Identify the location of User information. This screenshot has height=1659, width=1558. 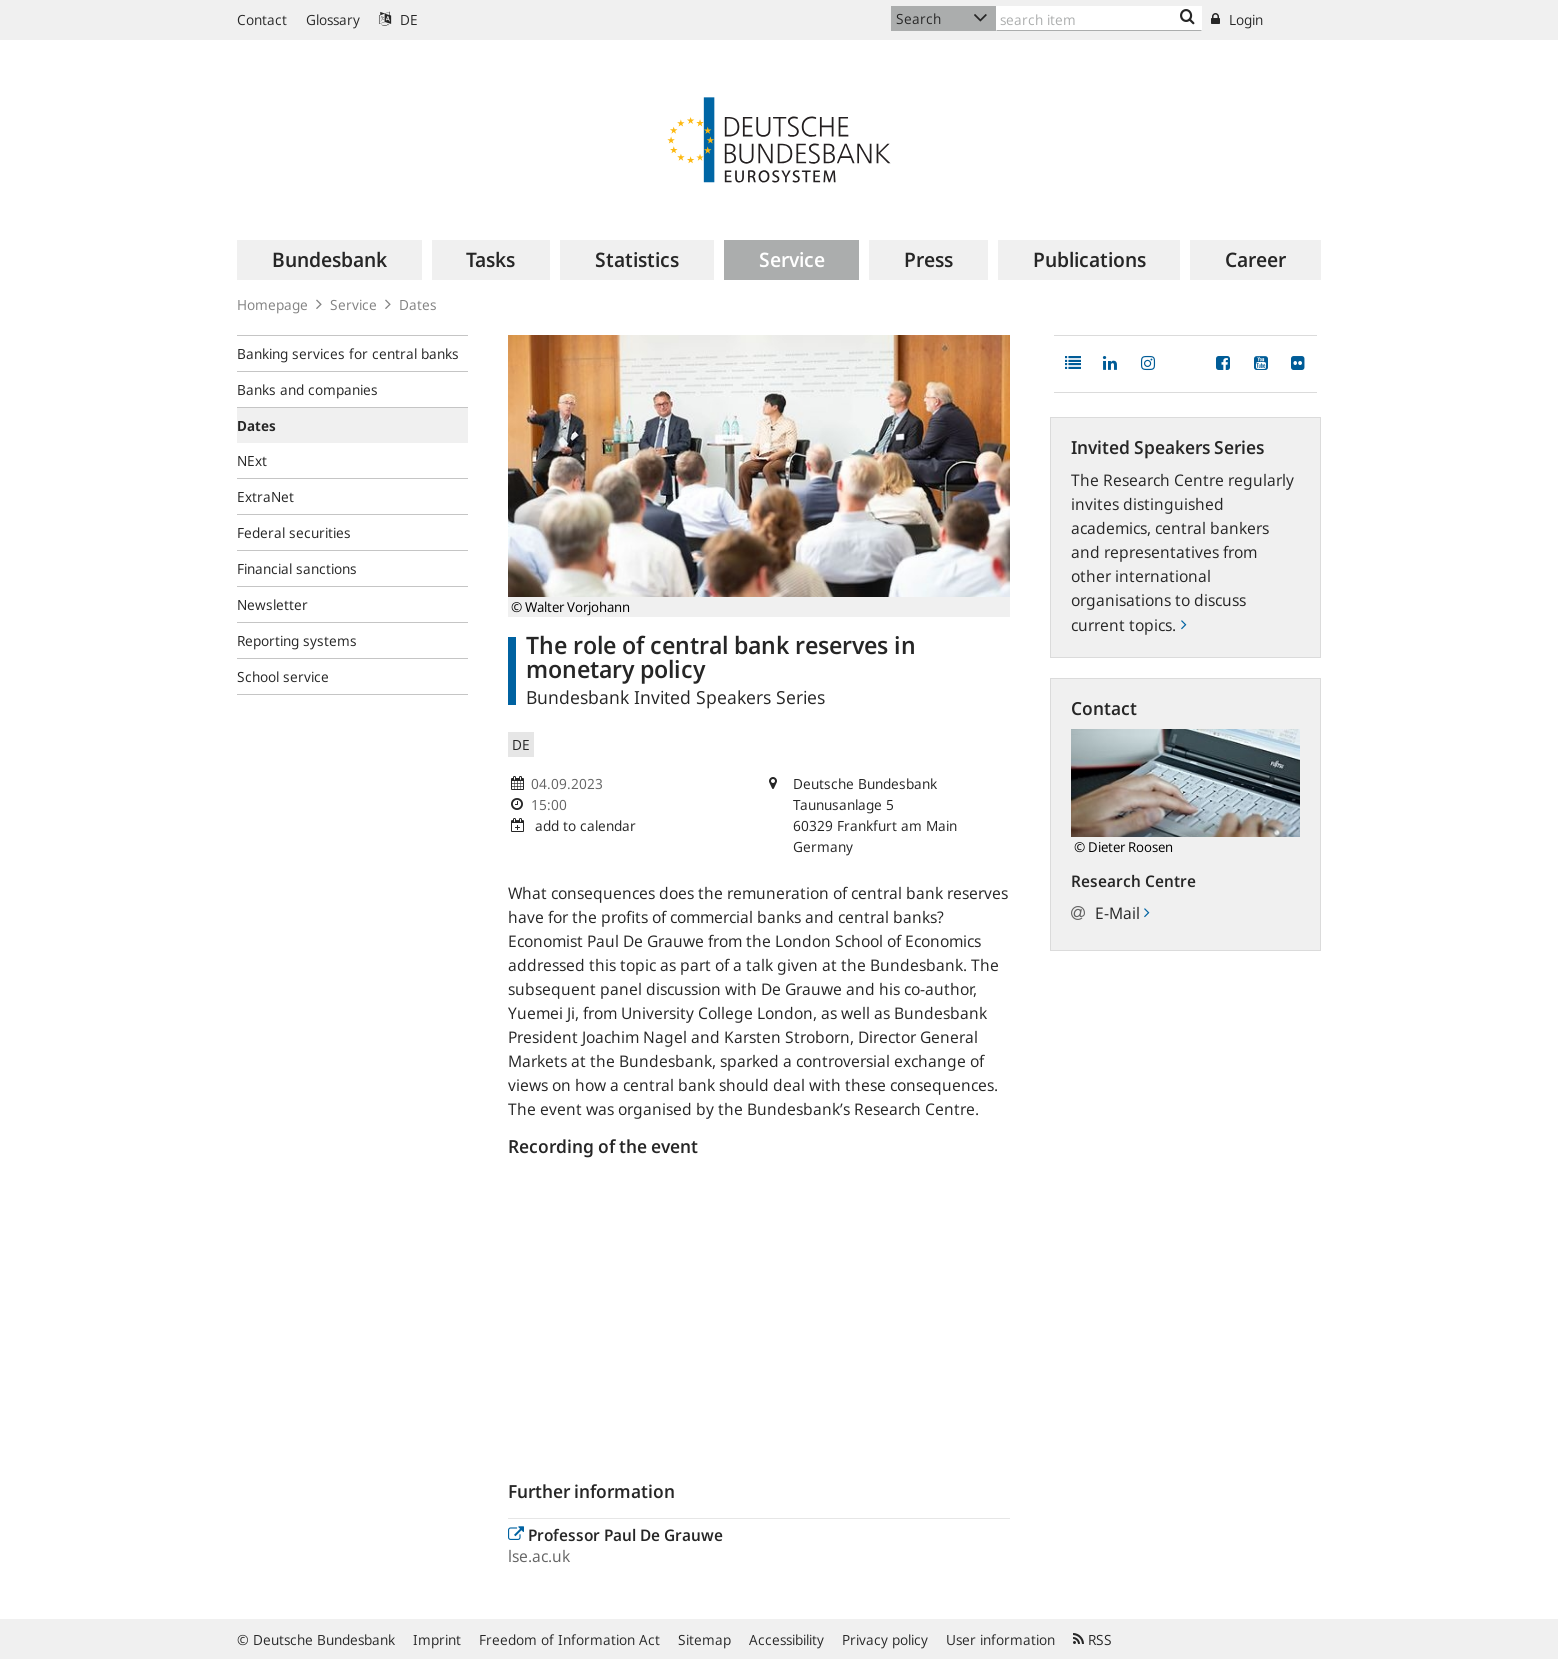
(1000, 1639).